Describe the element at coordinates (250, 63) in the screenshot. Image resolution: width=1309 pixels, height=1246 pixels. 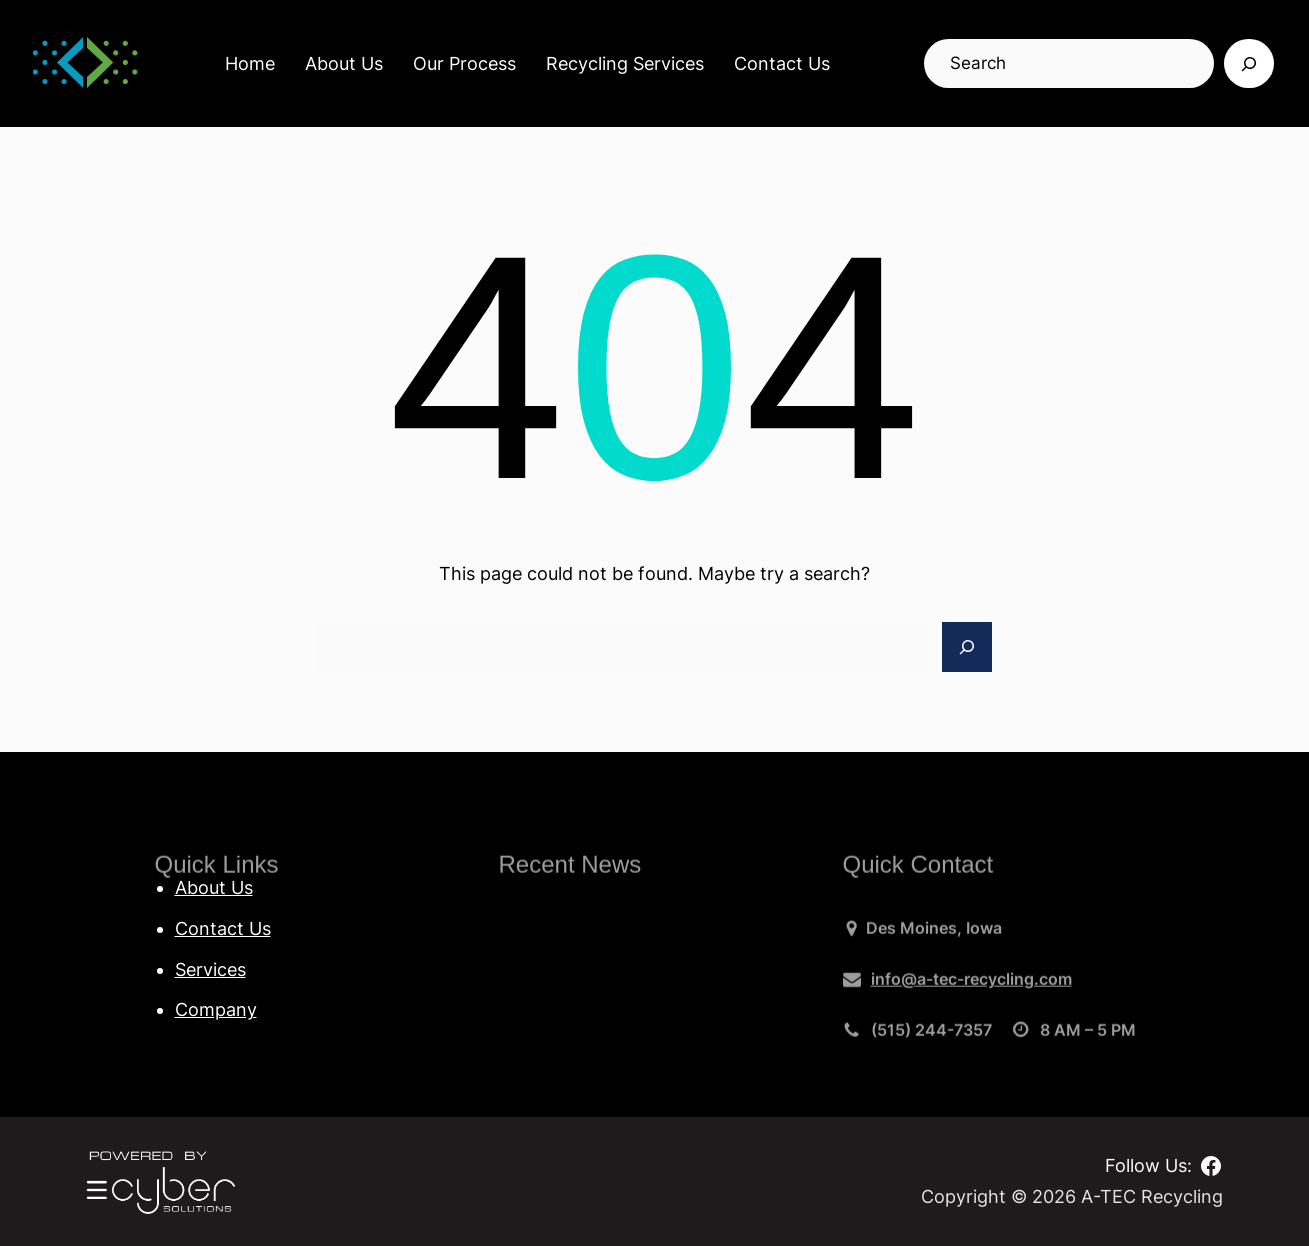
I see `Home` at that location.